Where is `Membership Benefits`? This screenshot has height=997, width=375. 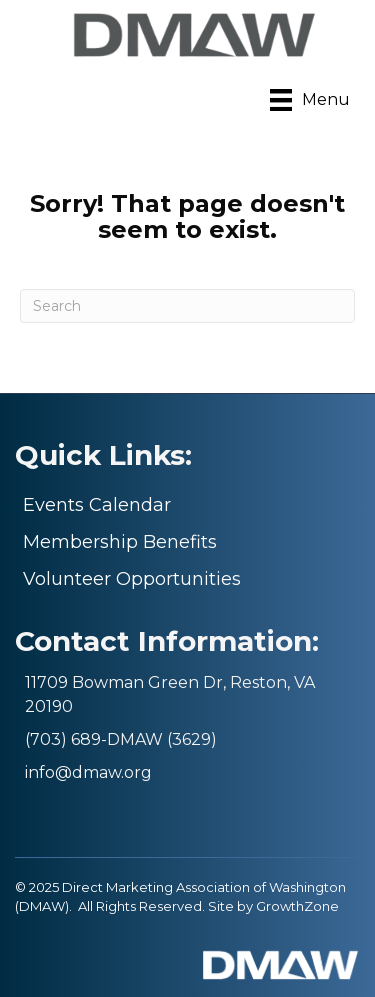 Membership Benefits is located at coordinates (120, 542).